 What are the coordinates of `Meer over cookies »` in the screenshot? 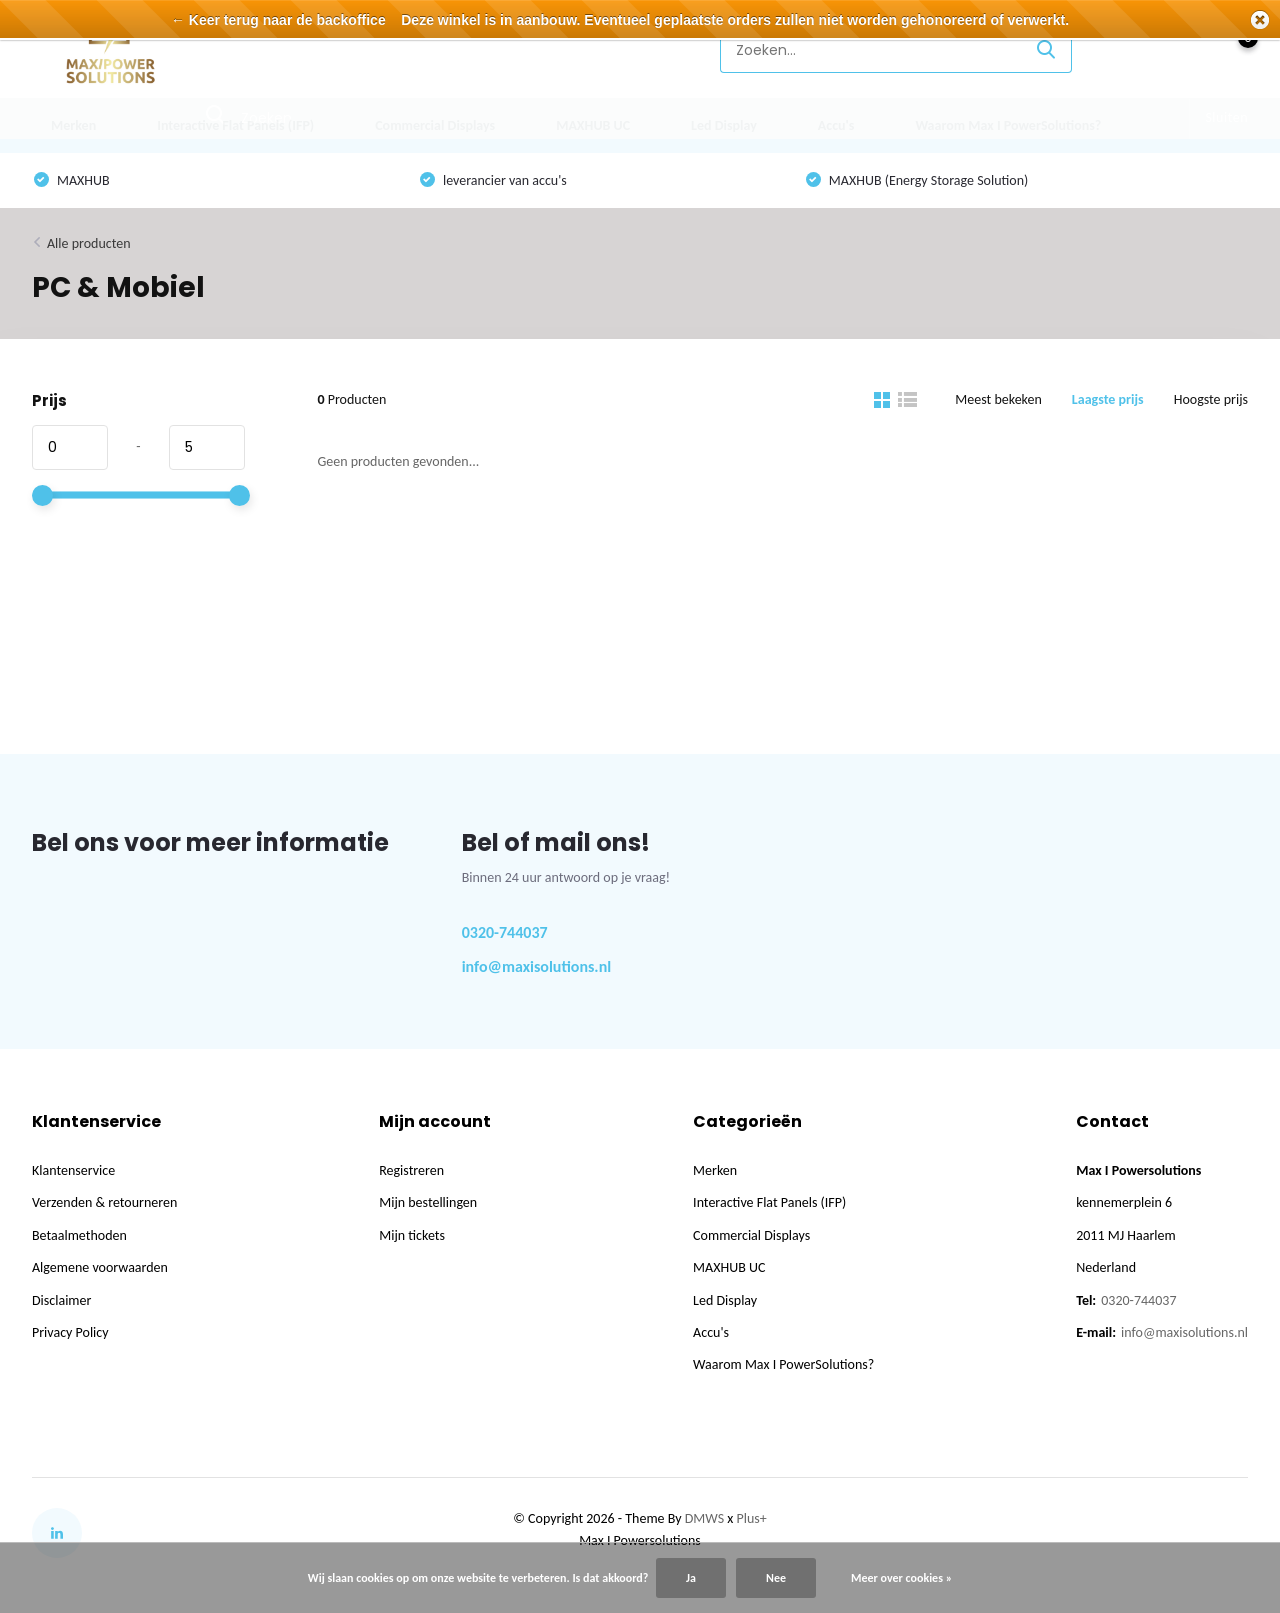 It's located at (901, 1578).